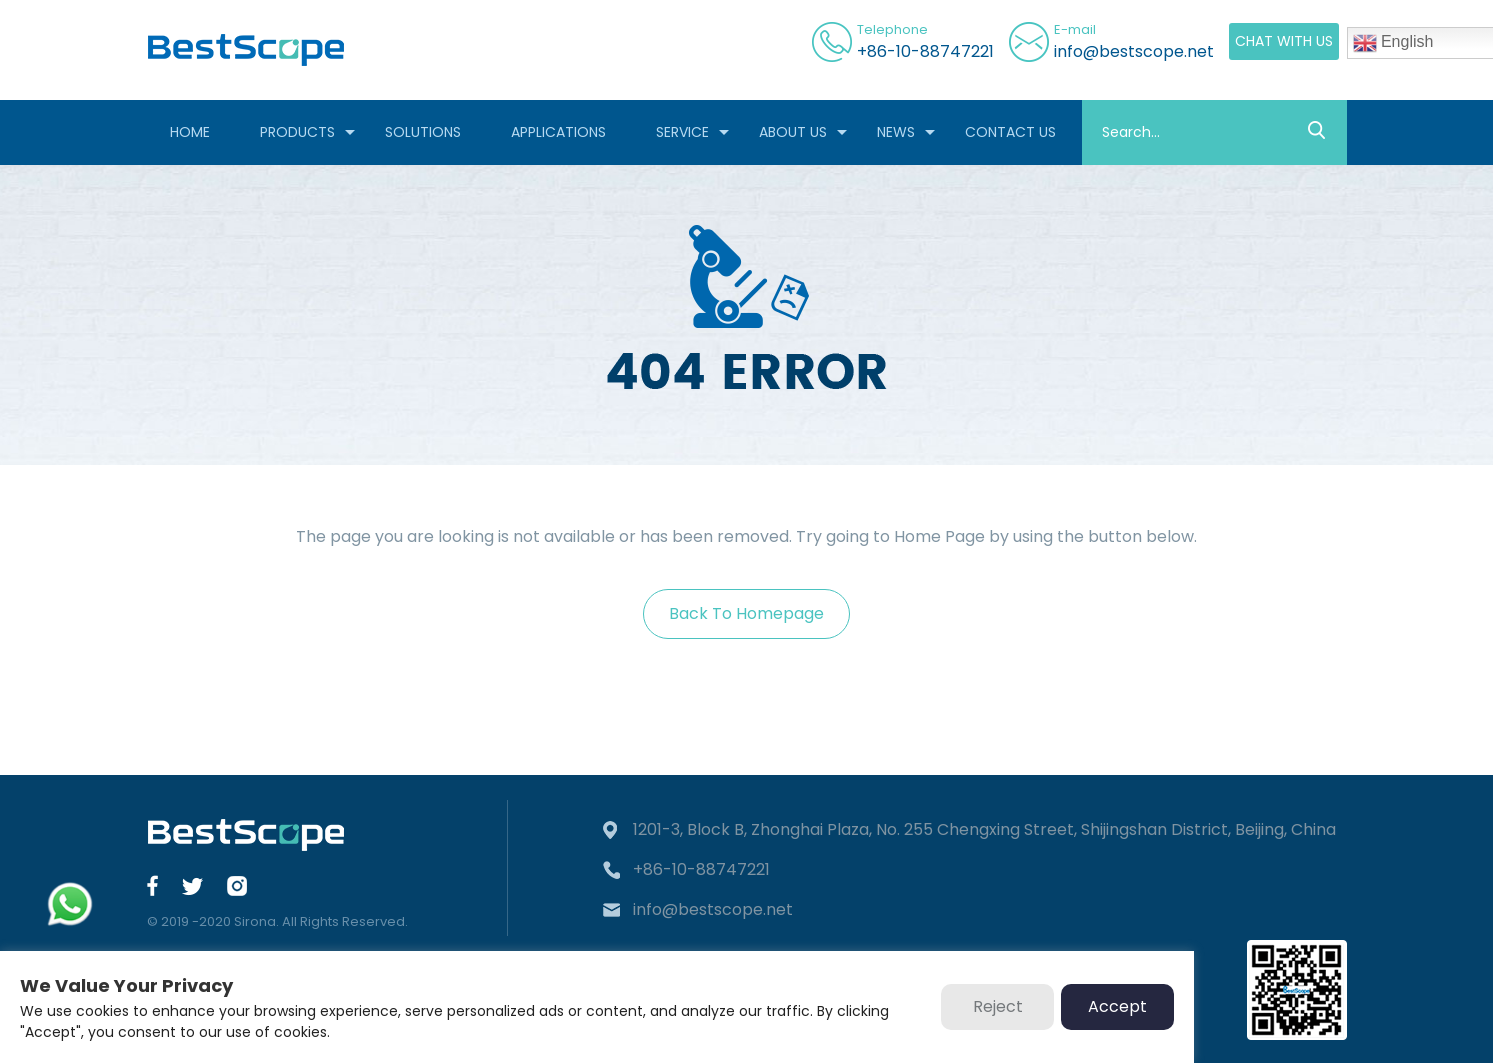 Image resolution: width=1493 pixels, height=1063 pixels. Describe the element at coordinates (1117, 1006) in the screenshot. I see `Accept` at that location.